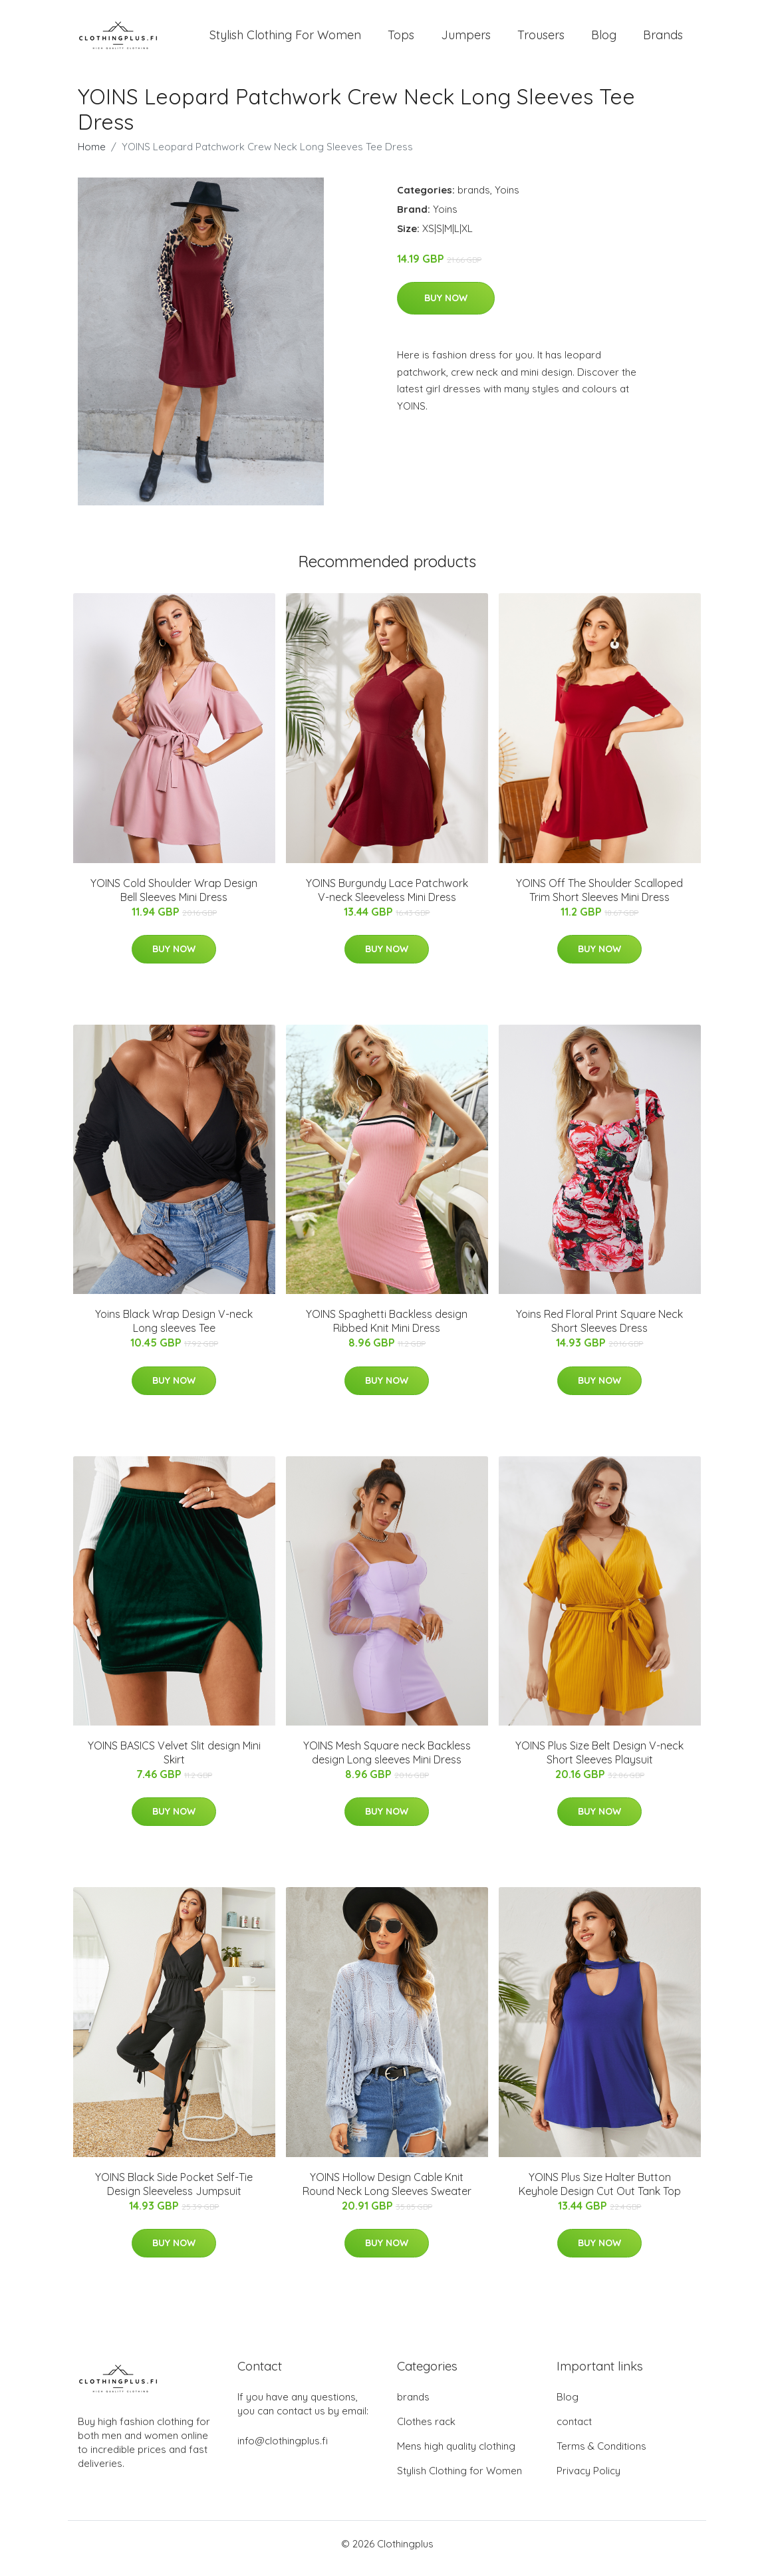 This screenshot has height=2576, width=774. What do you see at coordinates (466, 39) in the screenshot?
I see `Jumpers` at bounding box center [466, 39].